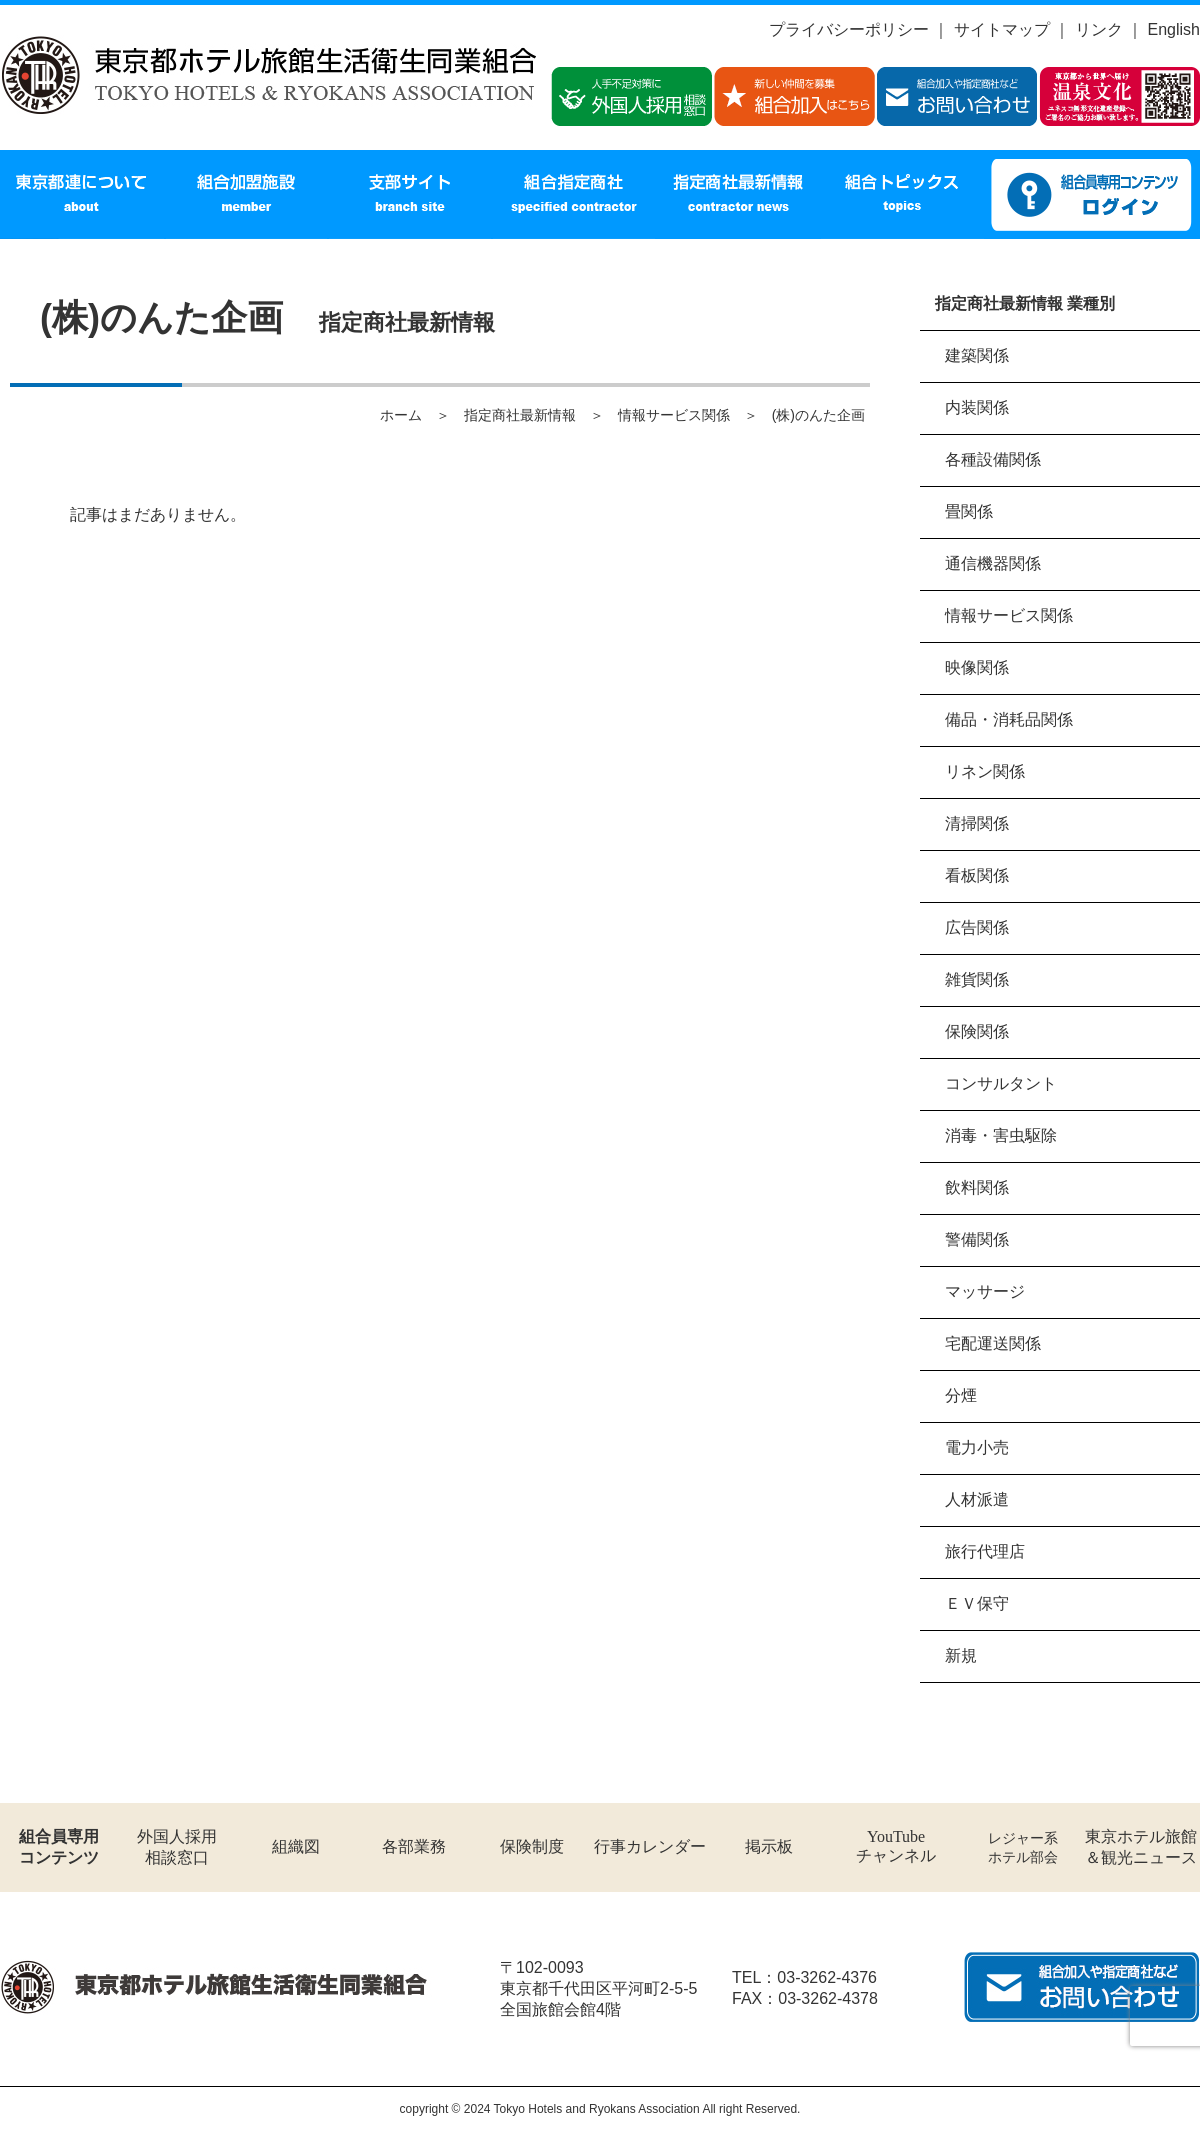  I want to click on 飲料関係, so click(977, 1187).